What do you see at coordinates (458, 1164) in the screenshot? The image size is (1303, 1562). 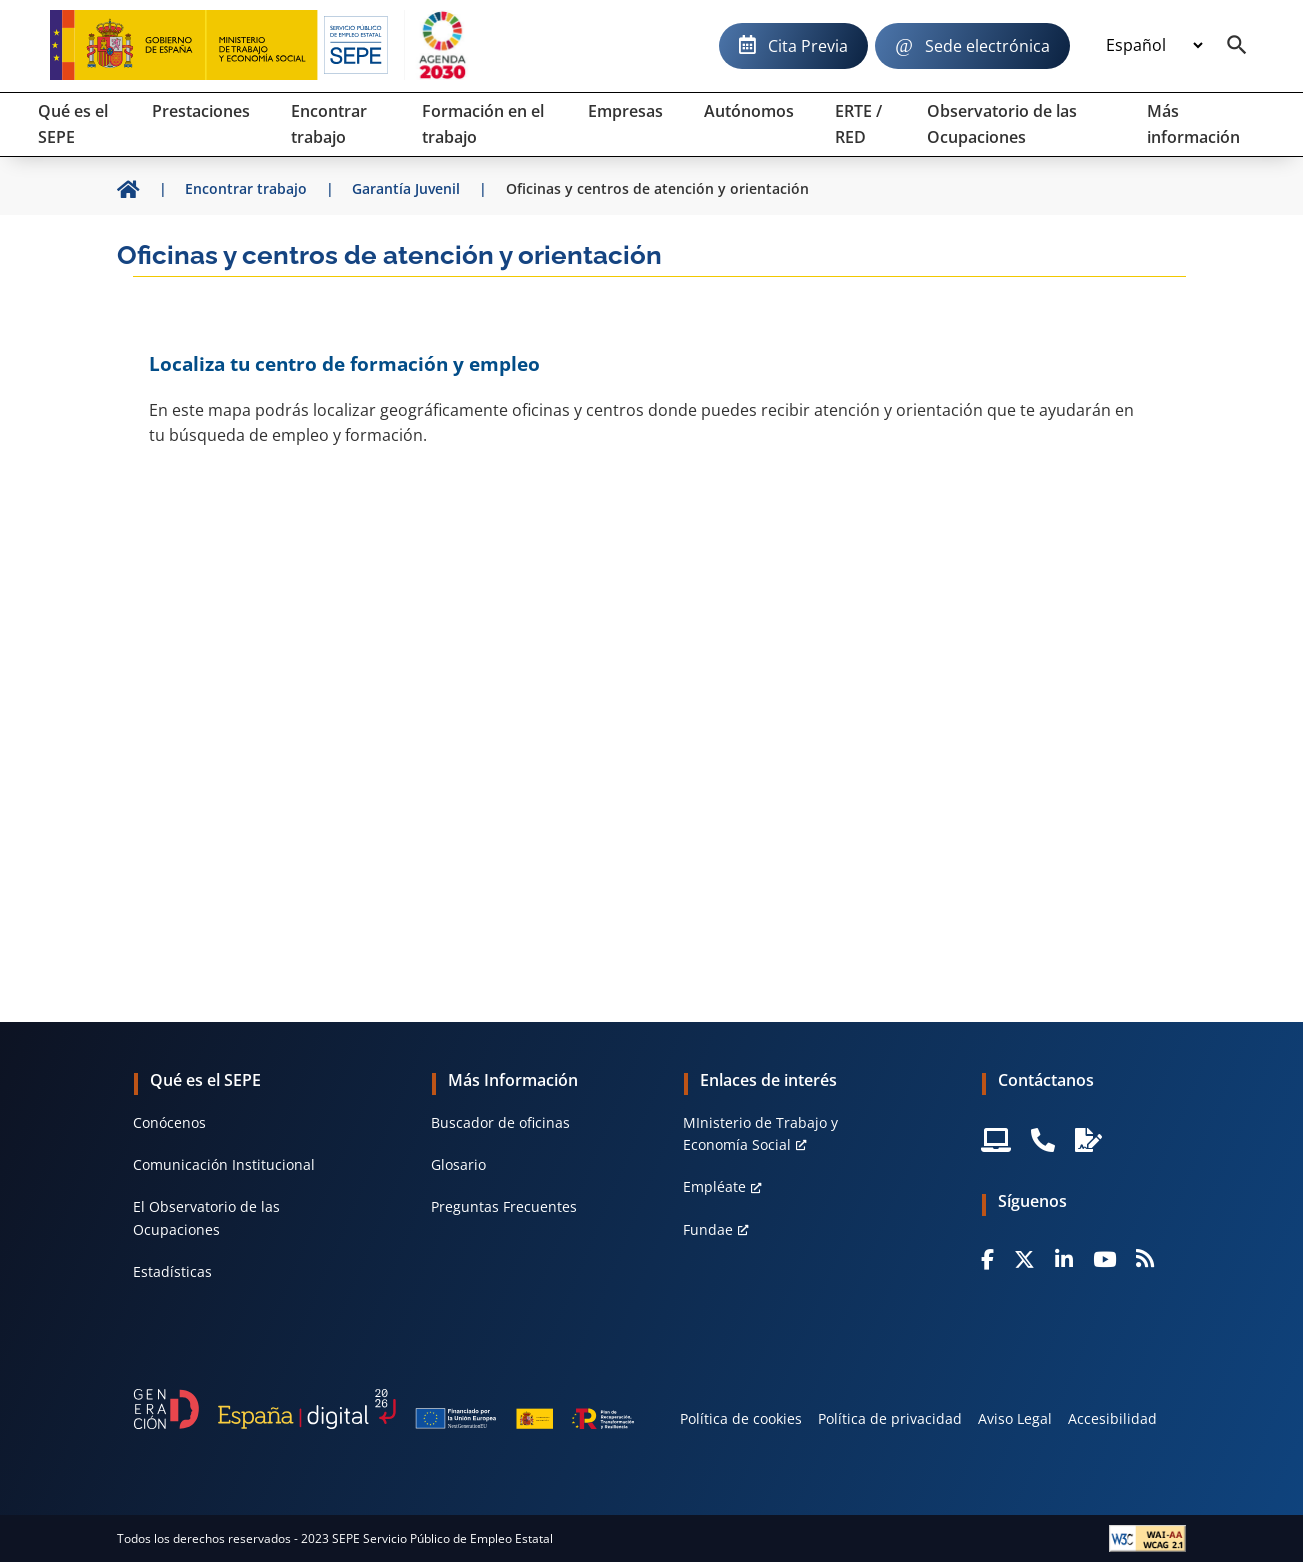 I see `Glosario` at bounding box center [458, 1164].